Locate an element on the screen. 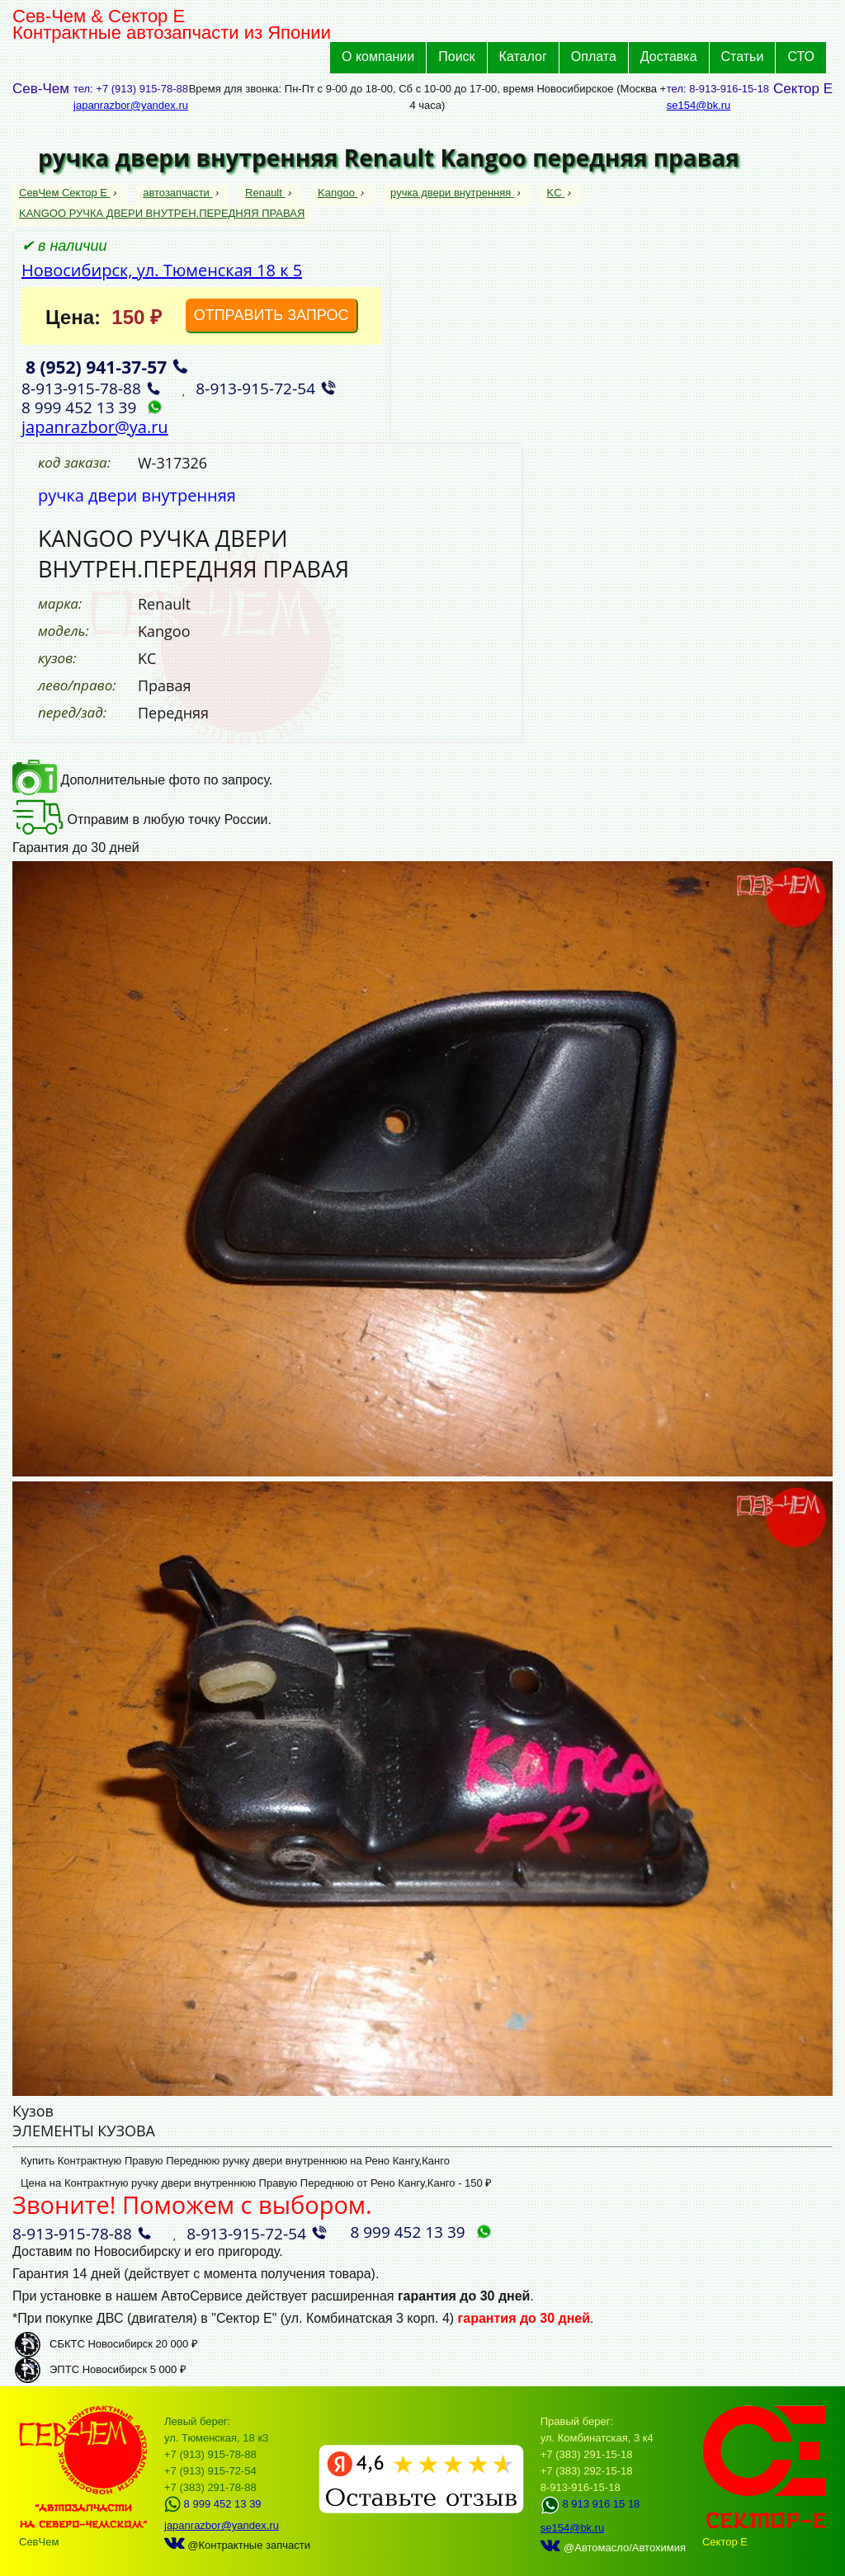 This screenshot has height=2576, width=845. Renault is located at coordinates (265, 192).